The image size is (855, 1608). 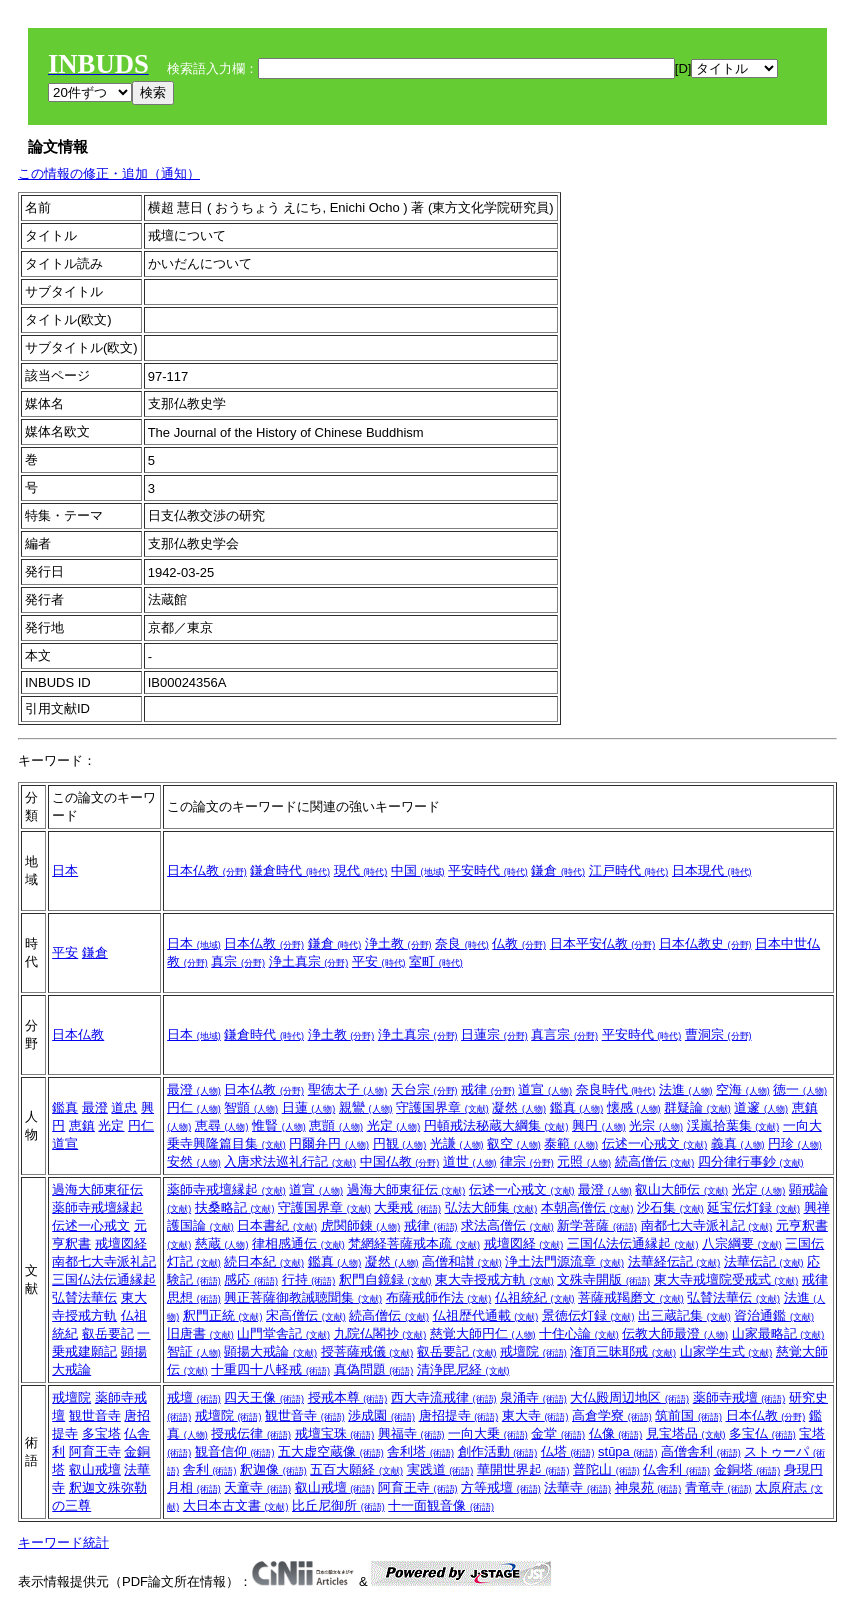 I want to click on 十一面観音像, so click(x=441, y=1505).